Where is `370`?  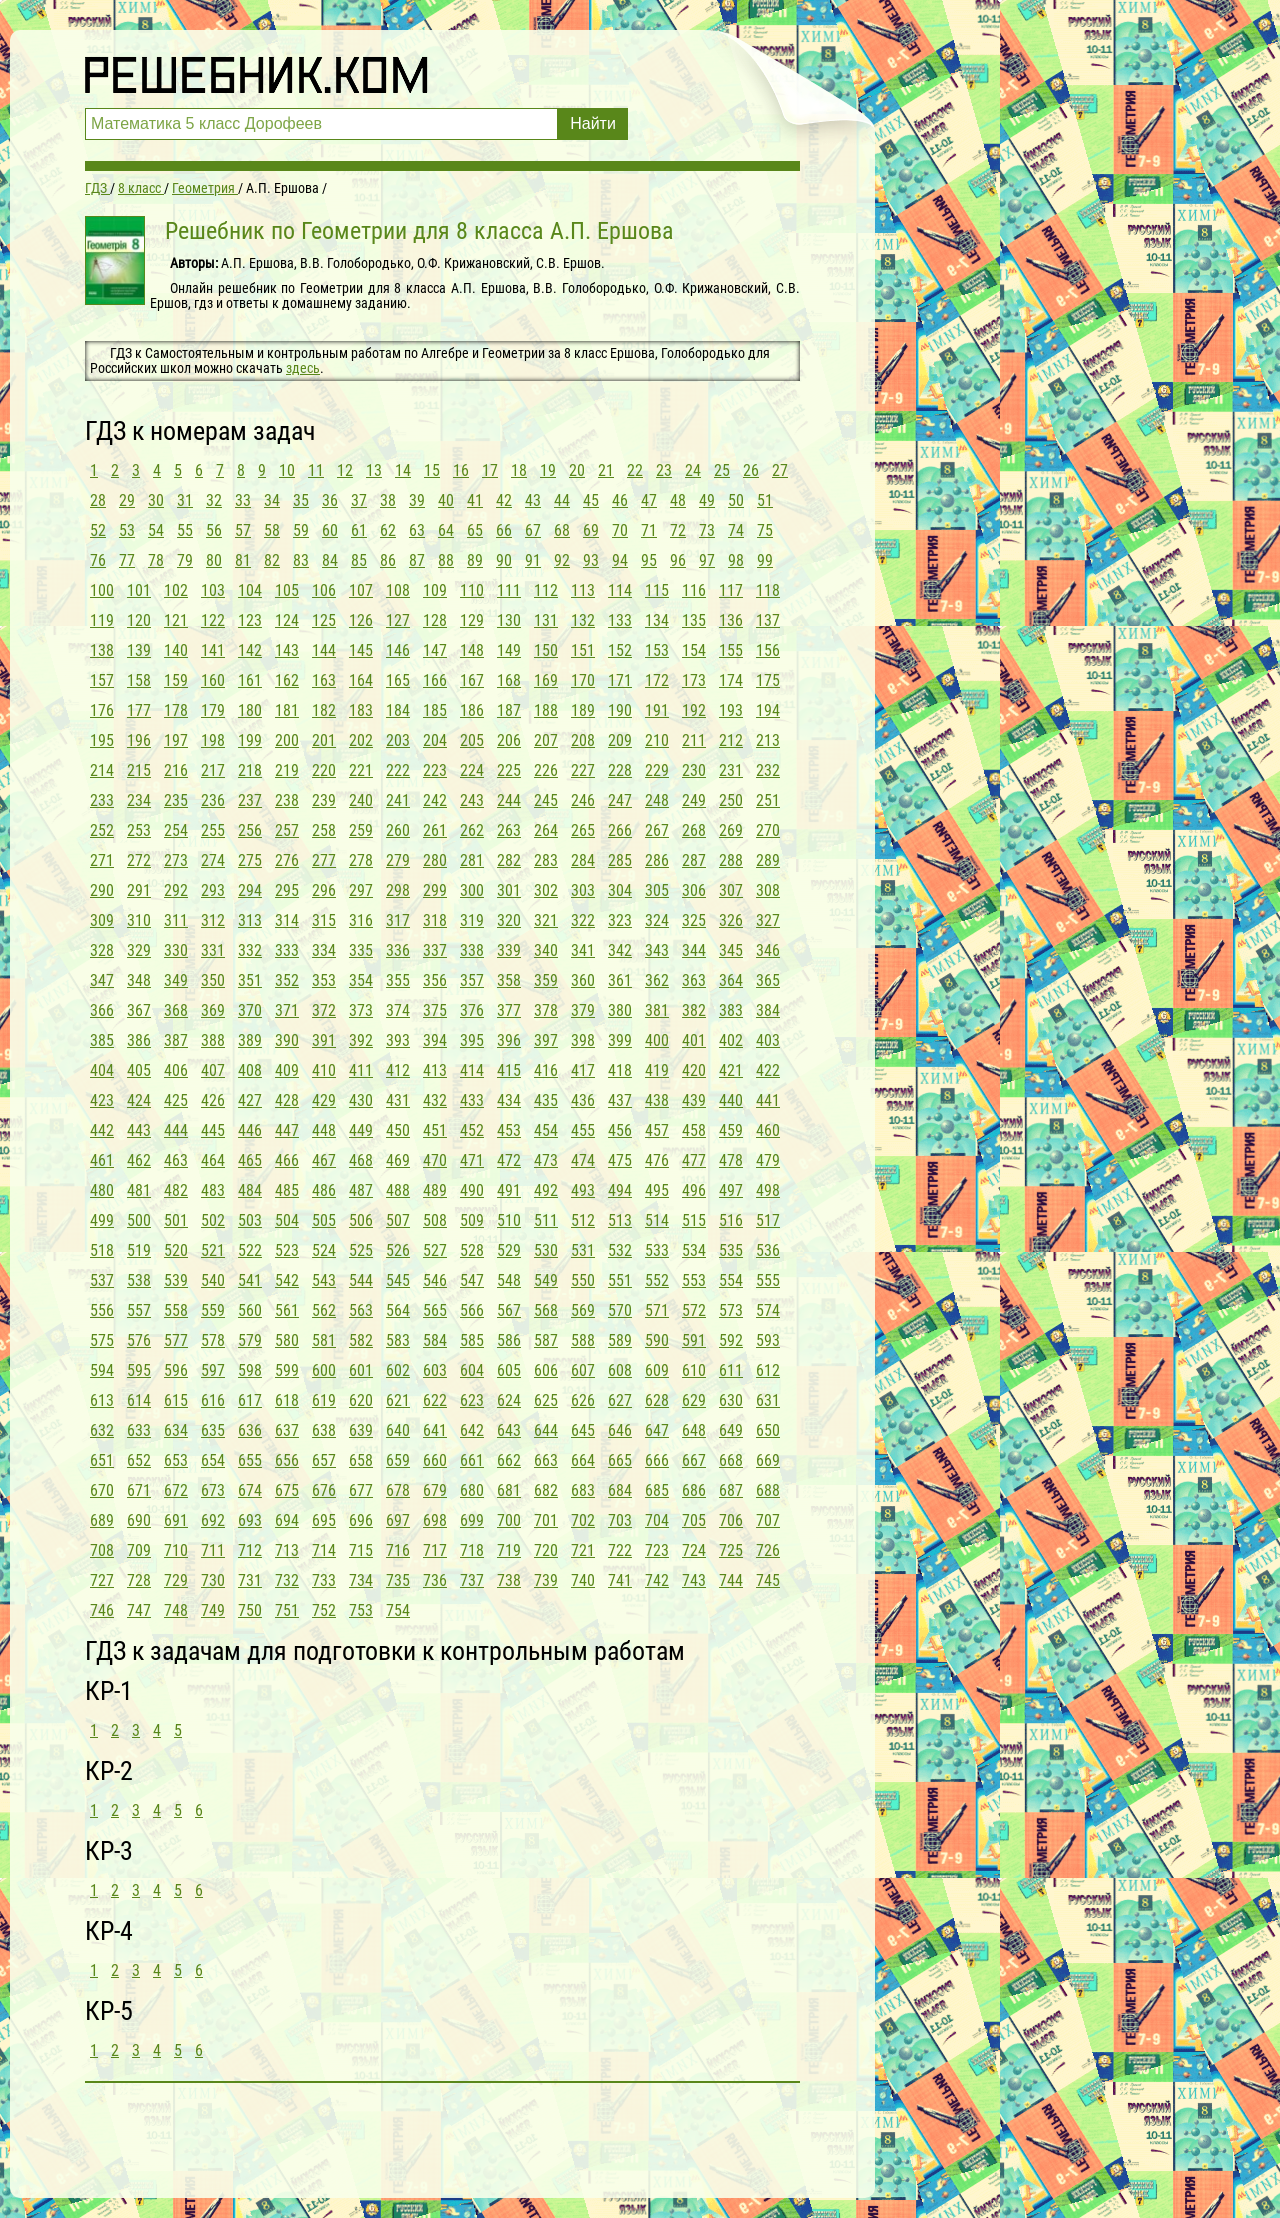
370 is located at coordinates (250, 1010).